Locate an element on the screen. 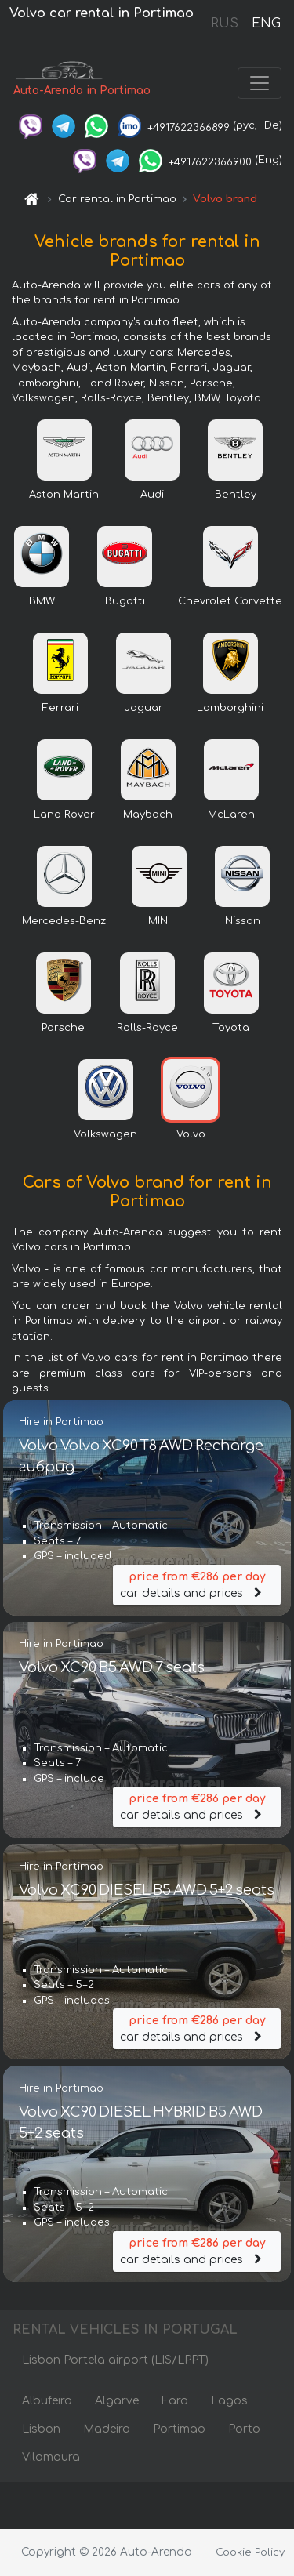 The height and width of the screenshot is (2576, 294). Volkswagen is located at coordinates (105, 1134).